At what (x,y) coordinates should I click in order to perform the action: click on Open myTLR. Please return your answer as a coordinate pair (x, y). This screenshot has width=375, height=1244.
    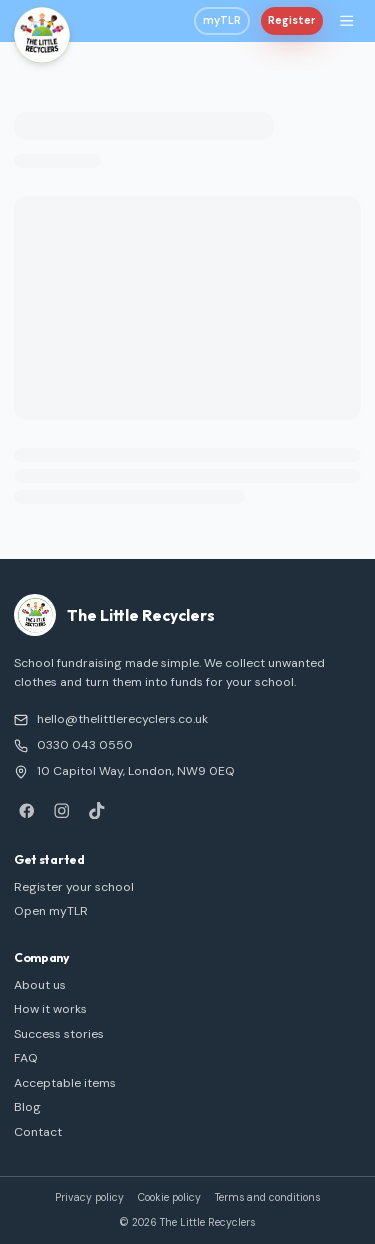
    Looking at the image, I should click on (51, 911).